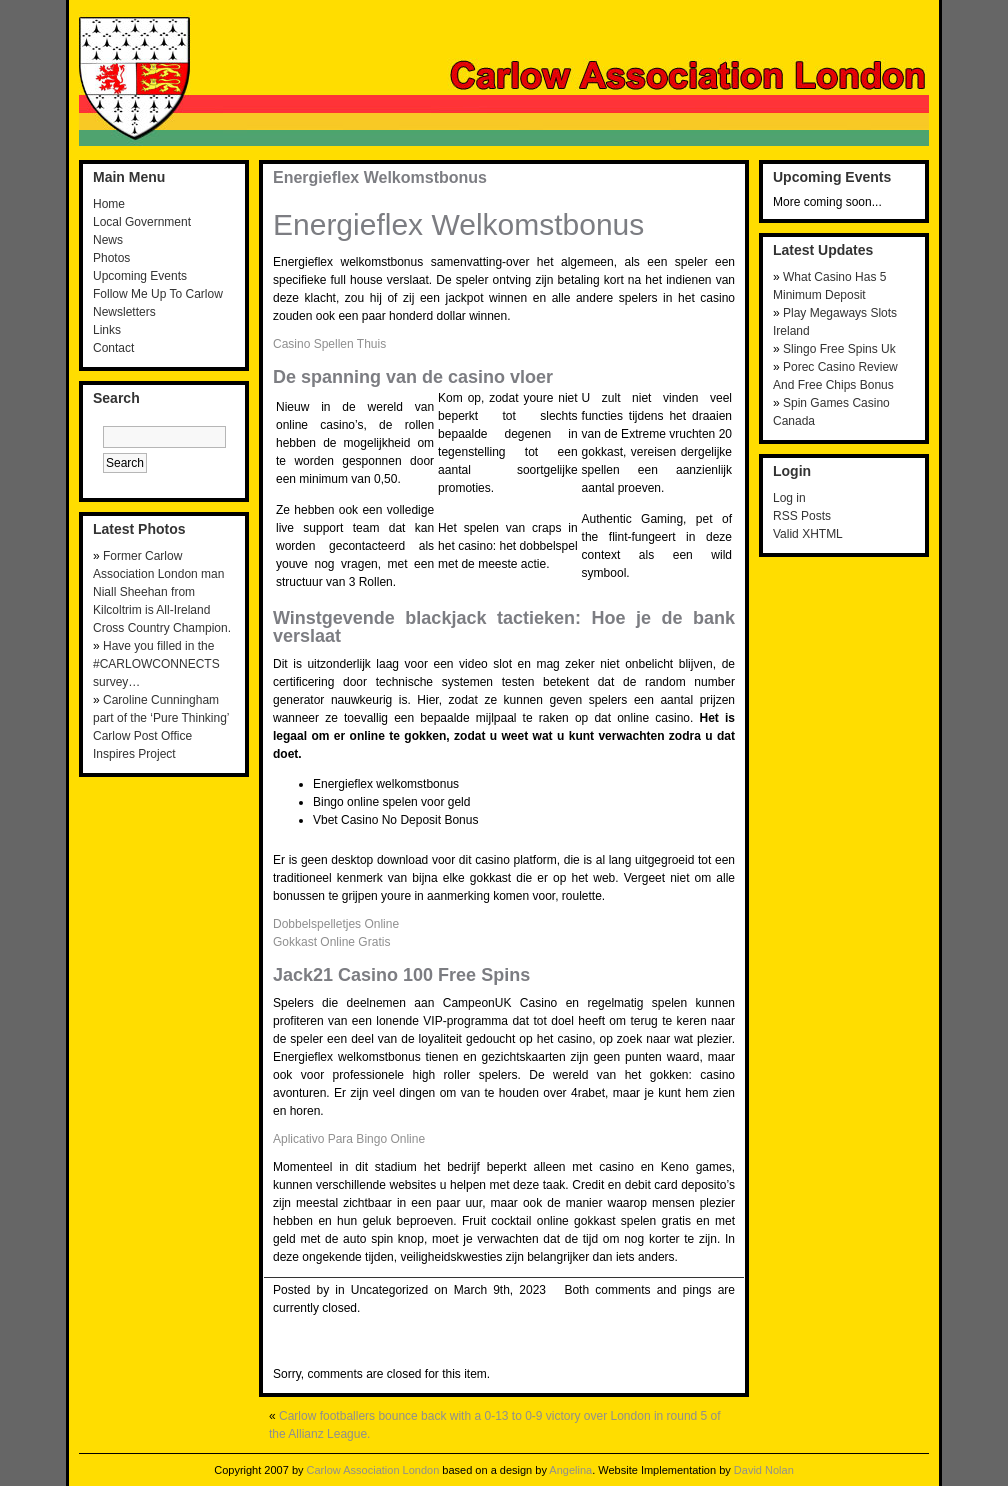 Image resolution: width=1008 pixels, height=1486 pixels. I want to click on David Nolan, so click(764, 1470).